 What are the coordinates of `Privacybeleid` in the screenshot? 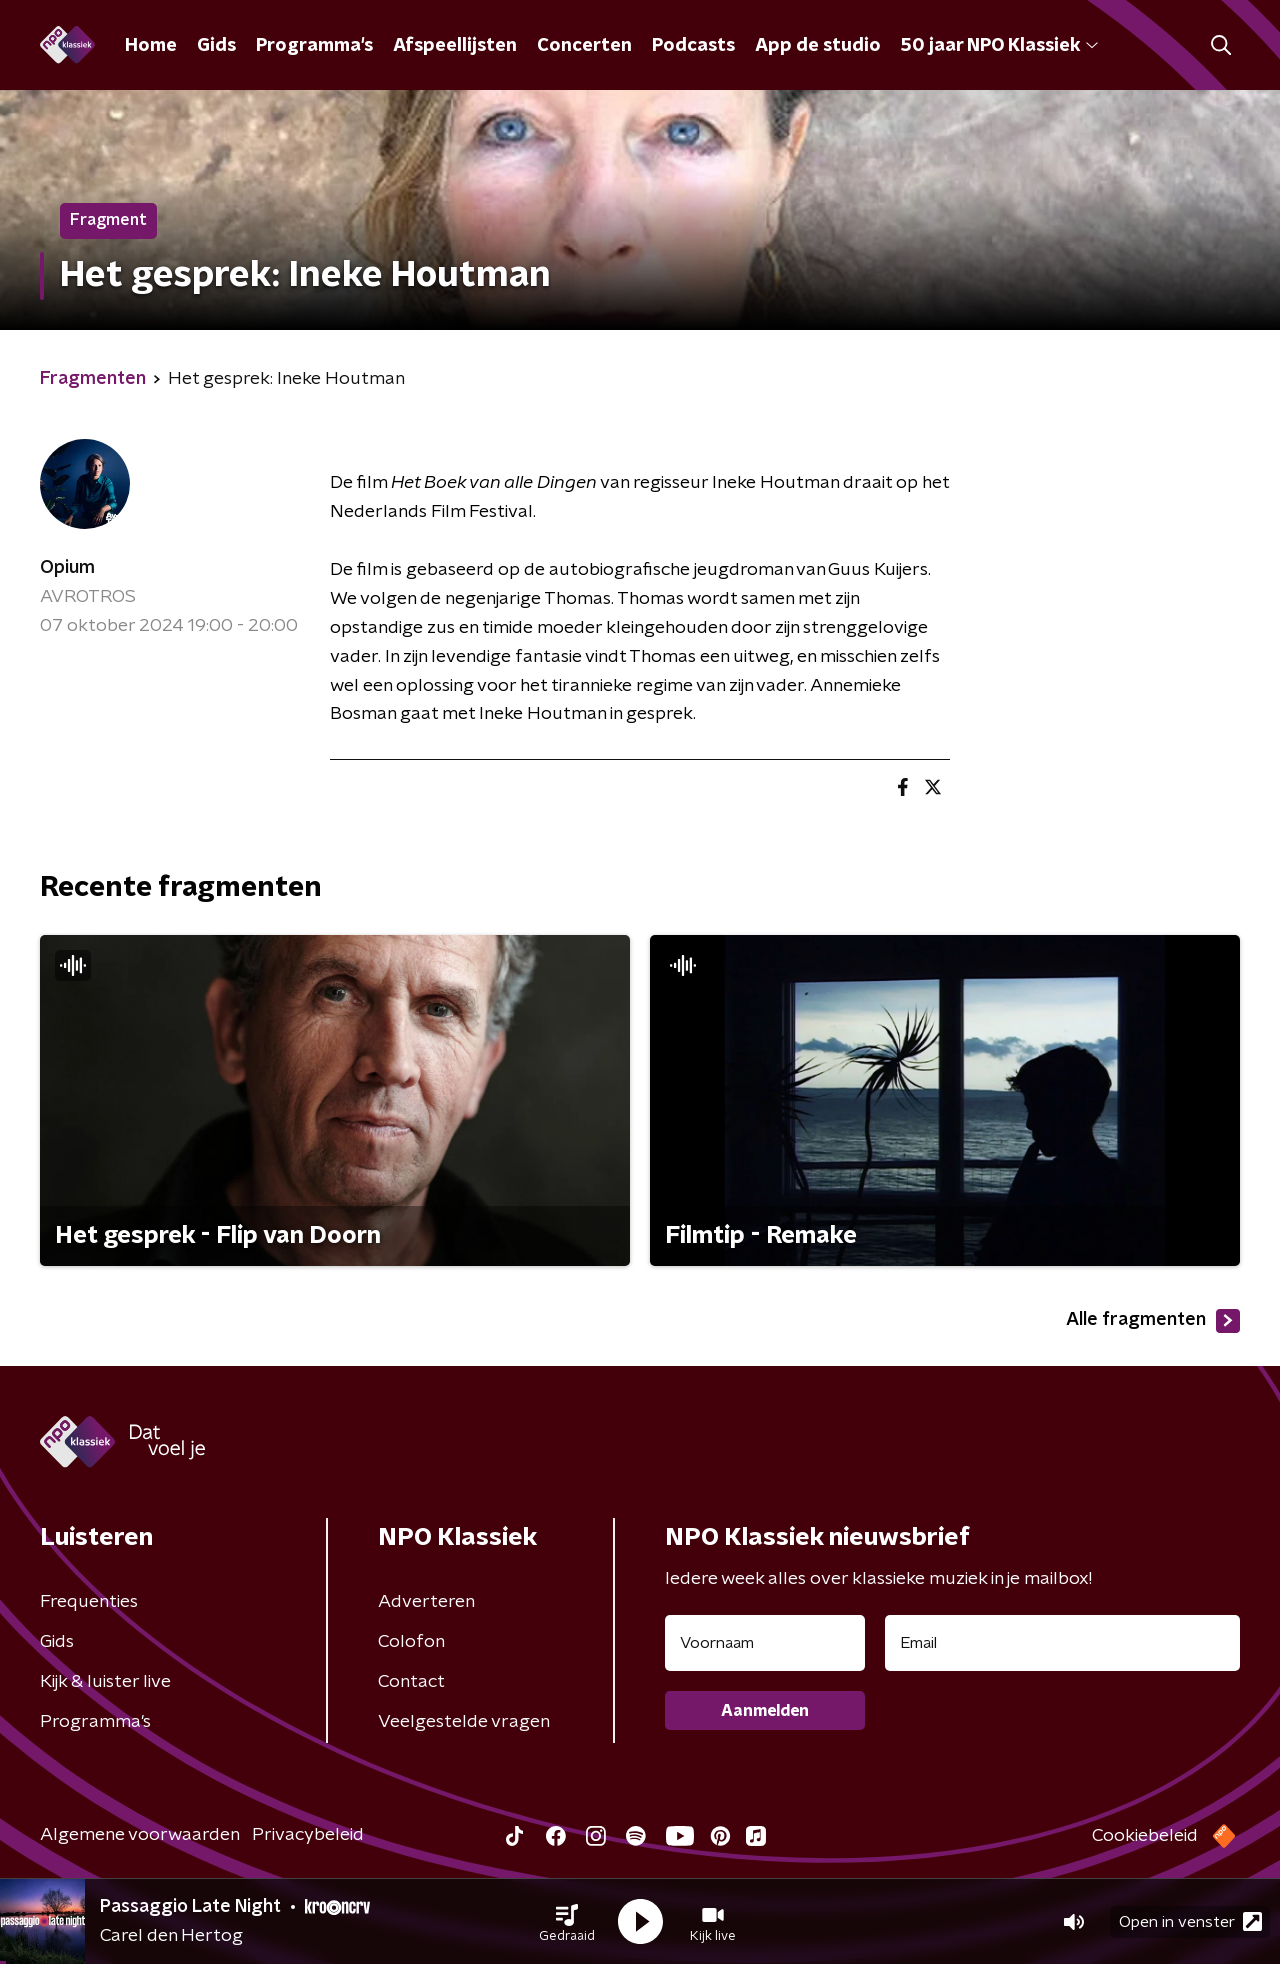 It's located at (308, 1835).